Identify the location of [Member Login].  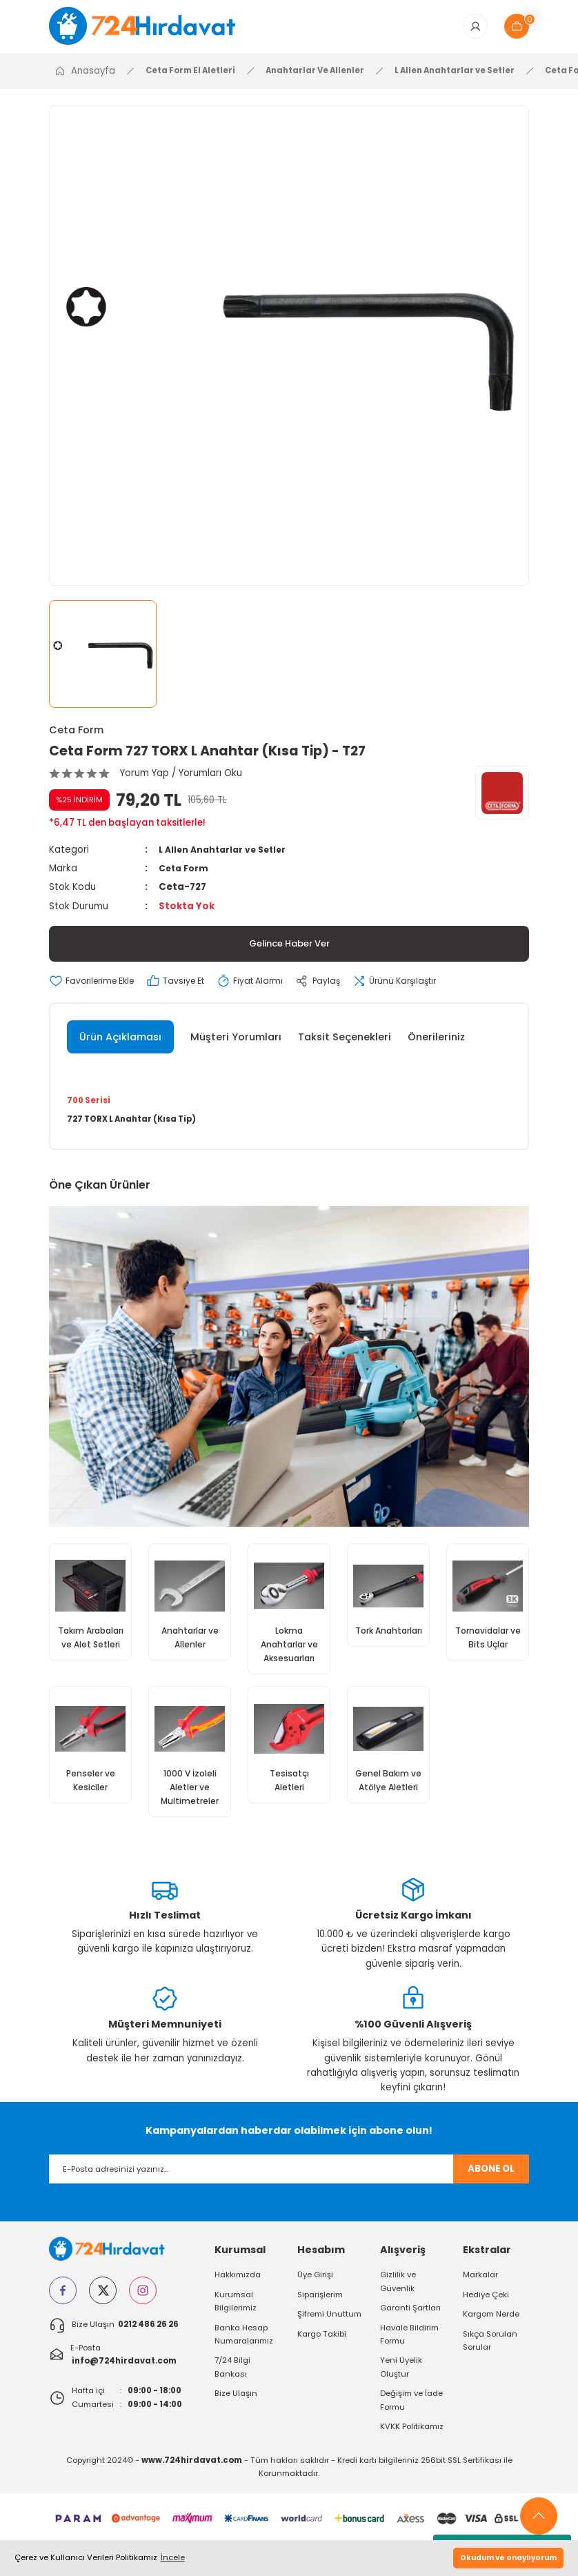
(475, 29).